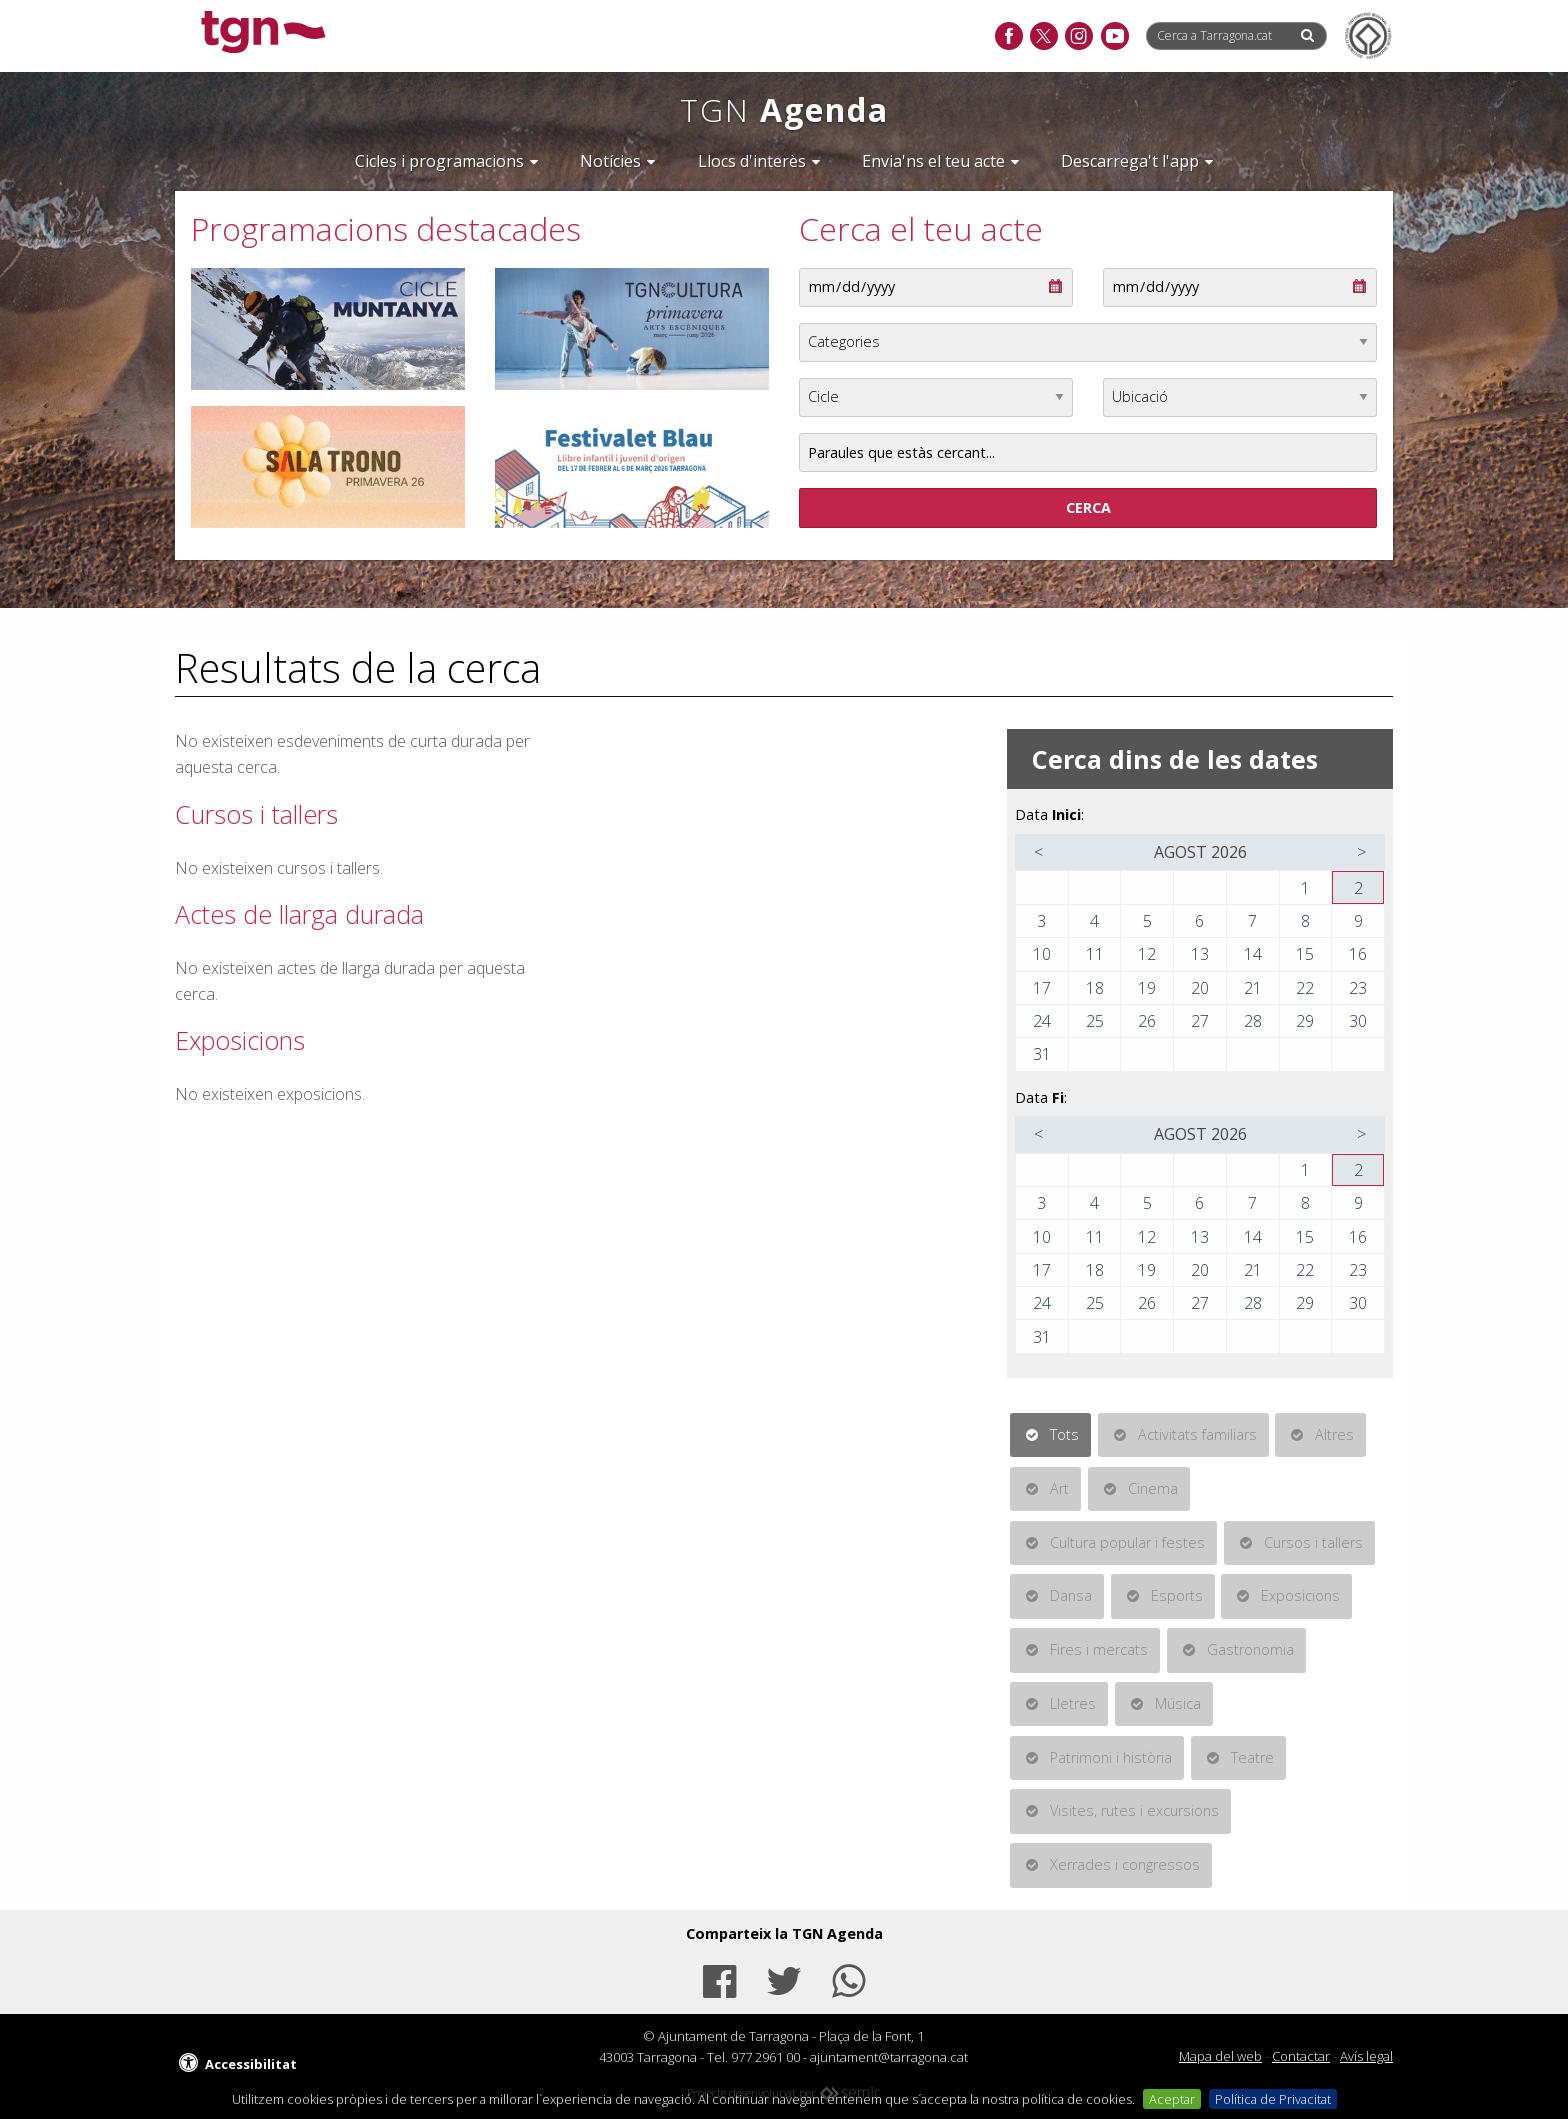 The image size is (1568, 2119). I want to click on Llocs d'interès, so click(752, 161).